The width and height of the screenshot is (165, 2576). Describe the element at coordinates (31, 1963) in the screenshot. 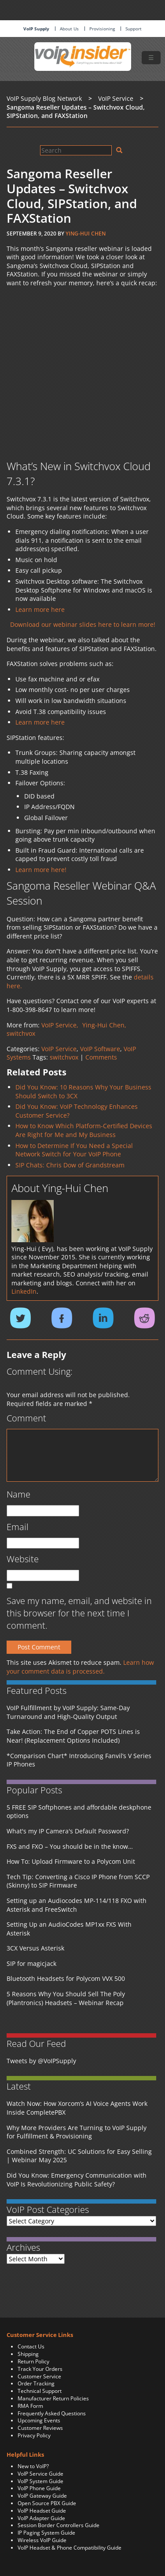

I see `SIP for magicjack` at that location.